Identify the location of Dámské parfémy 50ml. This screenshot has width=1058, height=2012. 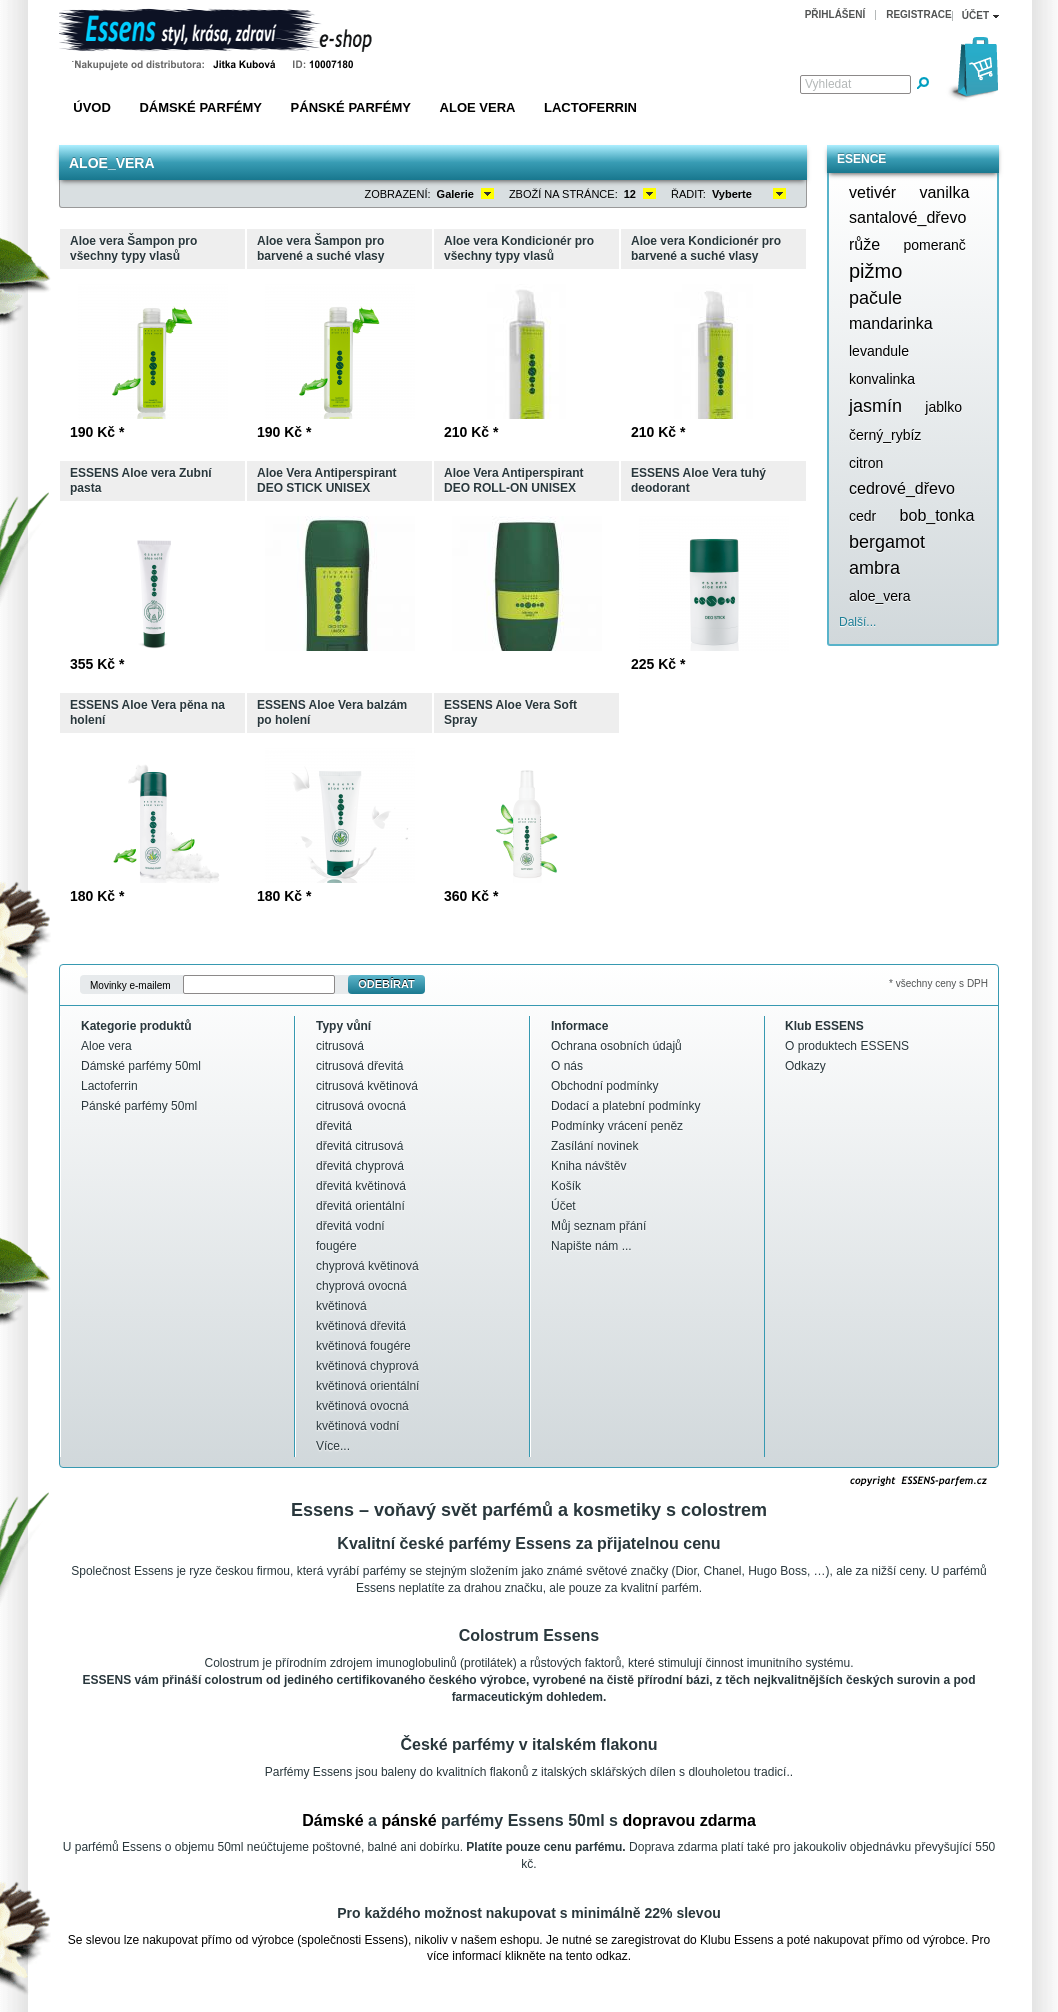
(141, 1066).